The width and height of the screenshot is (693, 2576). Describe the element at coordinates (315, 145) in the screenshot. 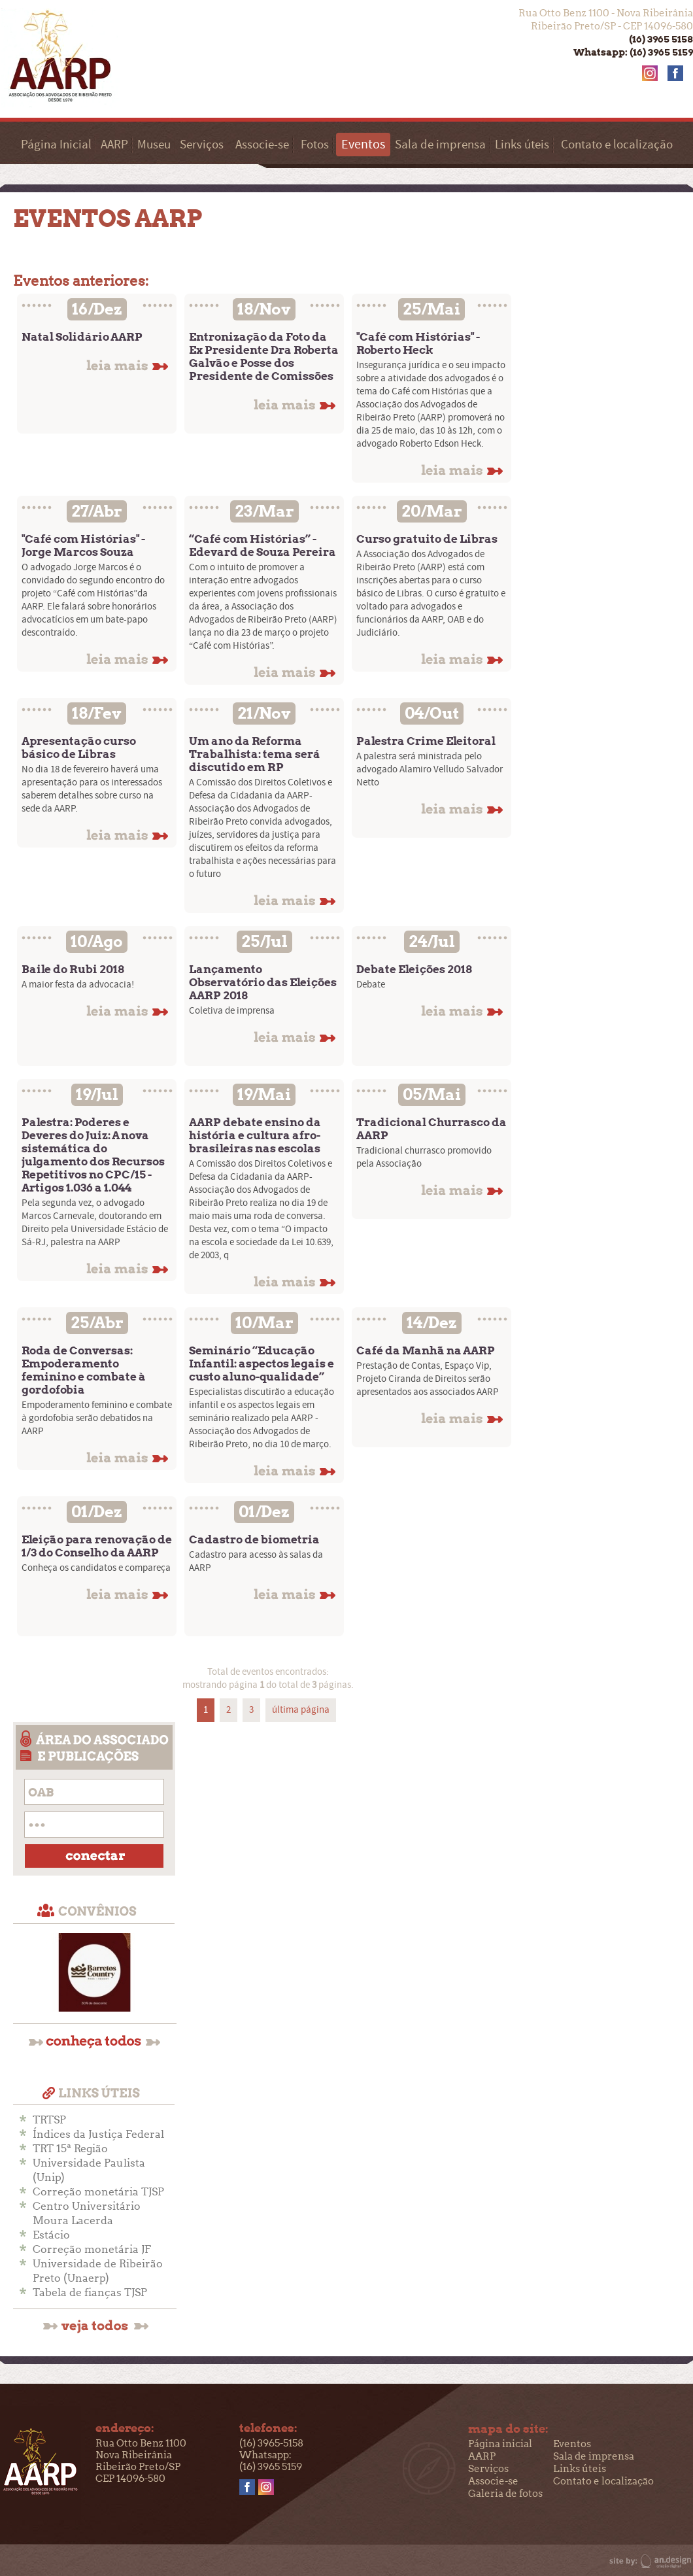

I see `Fotos` at that location.